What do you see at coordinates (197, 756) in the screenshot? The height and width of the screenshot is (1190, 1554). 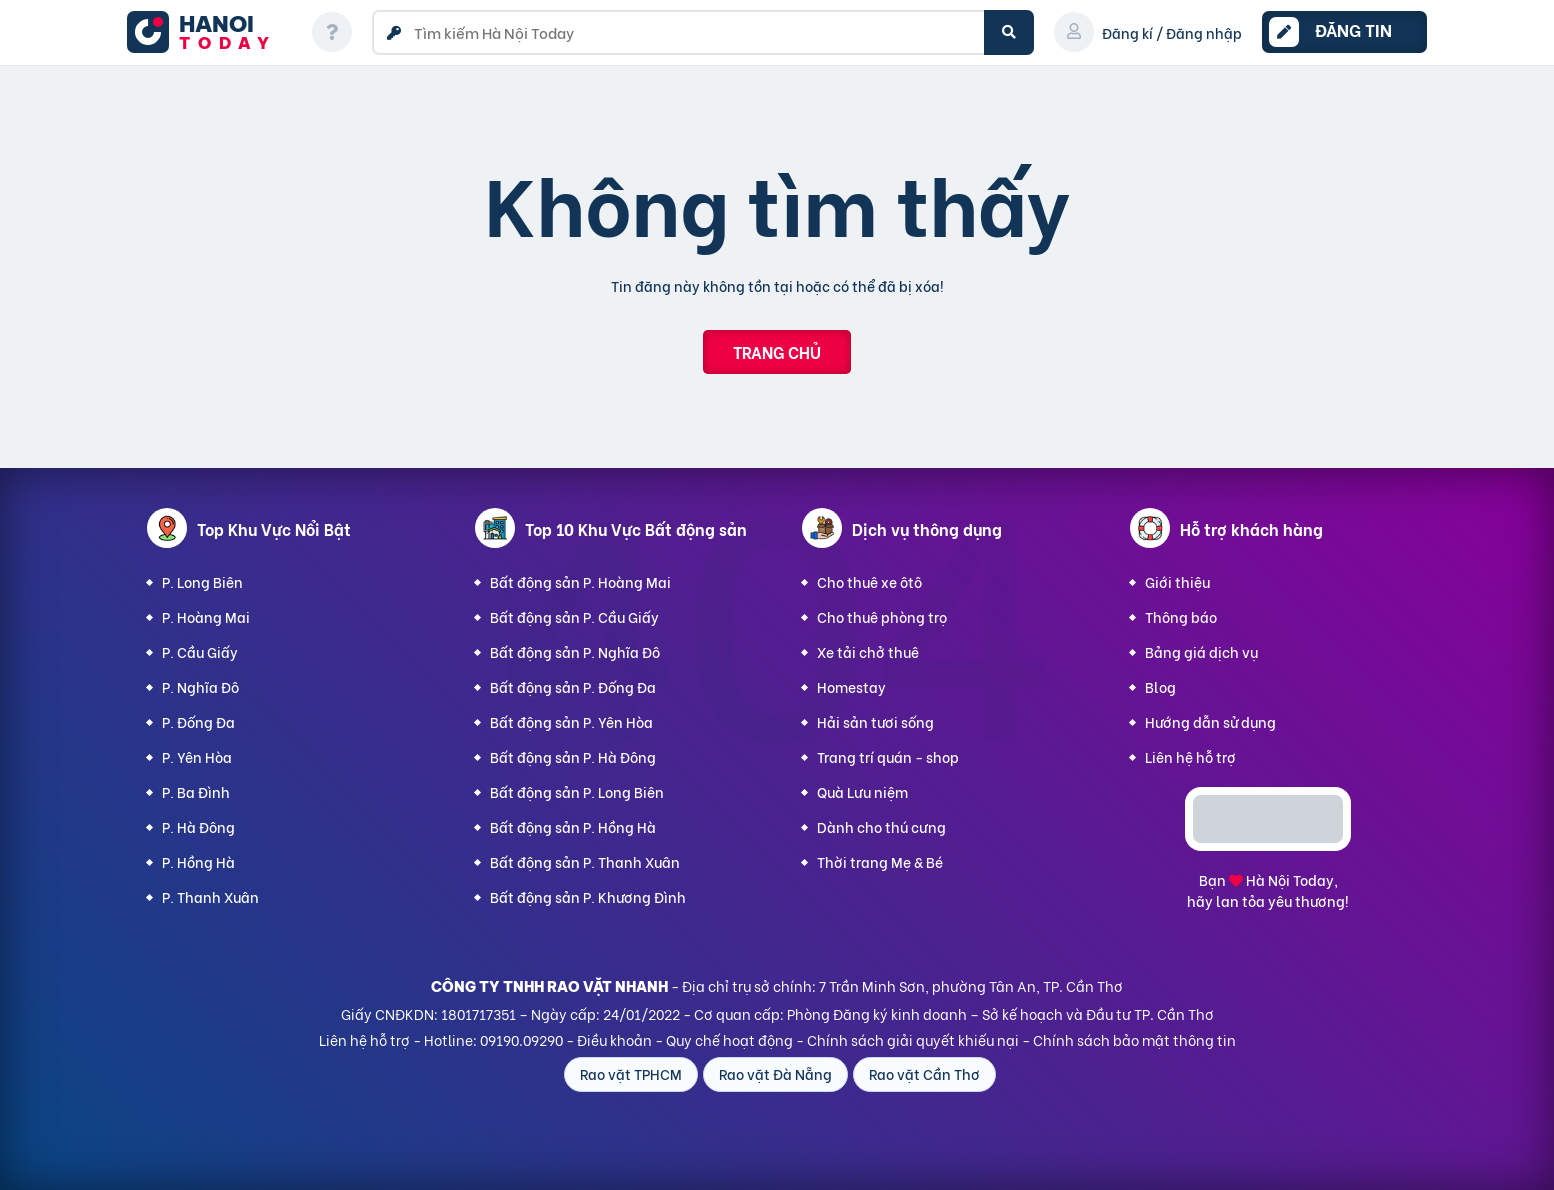 I see `P. Yên Hòa` at bounding box center [197, 756].